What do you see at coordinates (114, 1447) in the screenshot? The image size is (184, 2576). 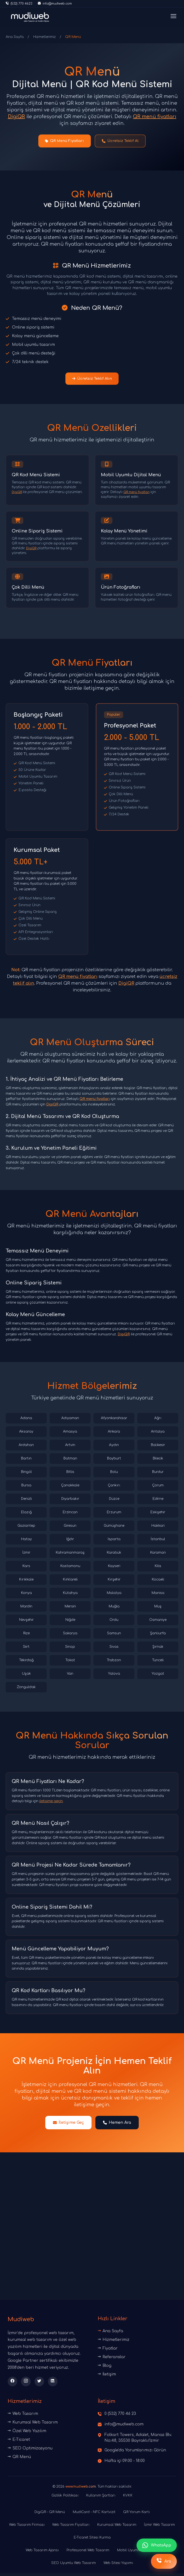 I see `Aydın` at bounding box center [114, 1447].